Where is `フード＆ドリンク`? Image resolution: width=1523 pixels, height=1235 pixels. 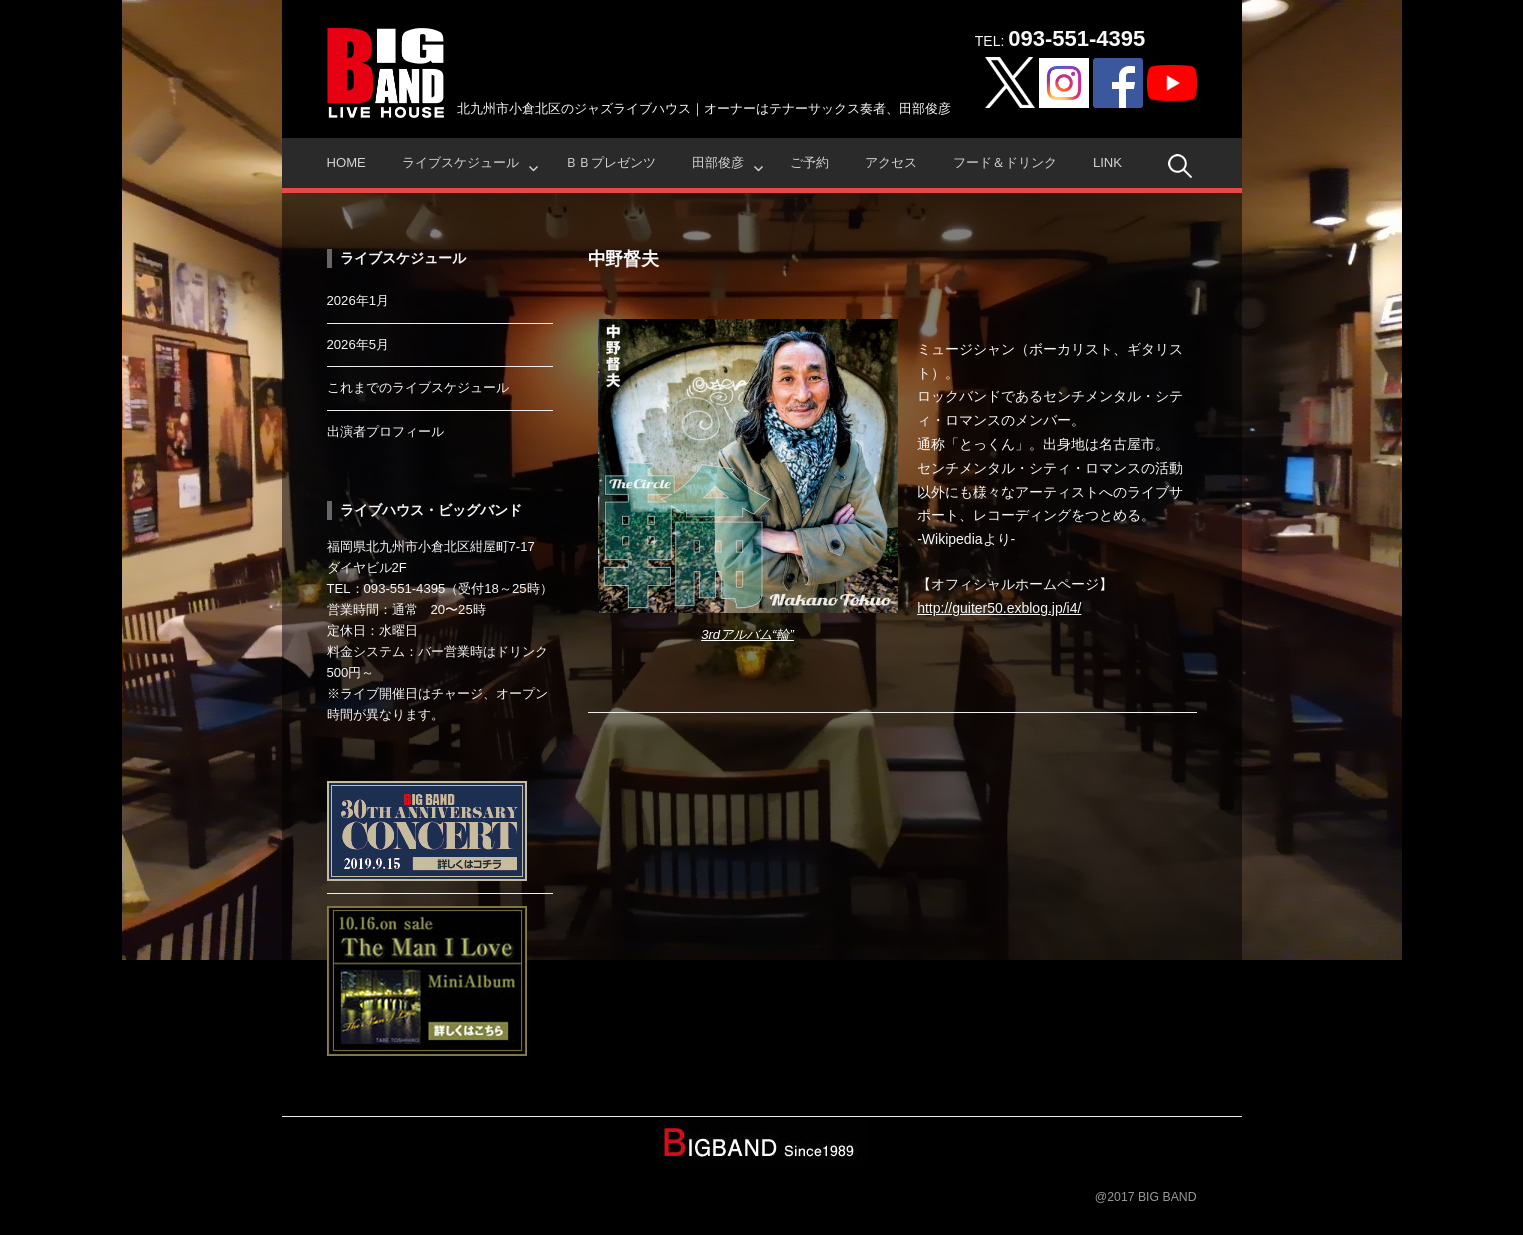
フード＆ドリンク is located at coordinates (1005, 162).